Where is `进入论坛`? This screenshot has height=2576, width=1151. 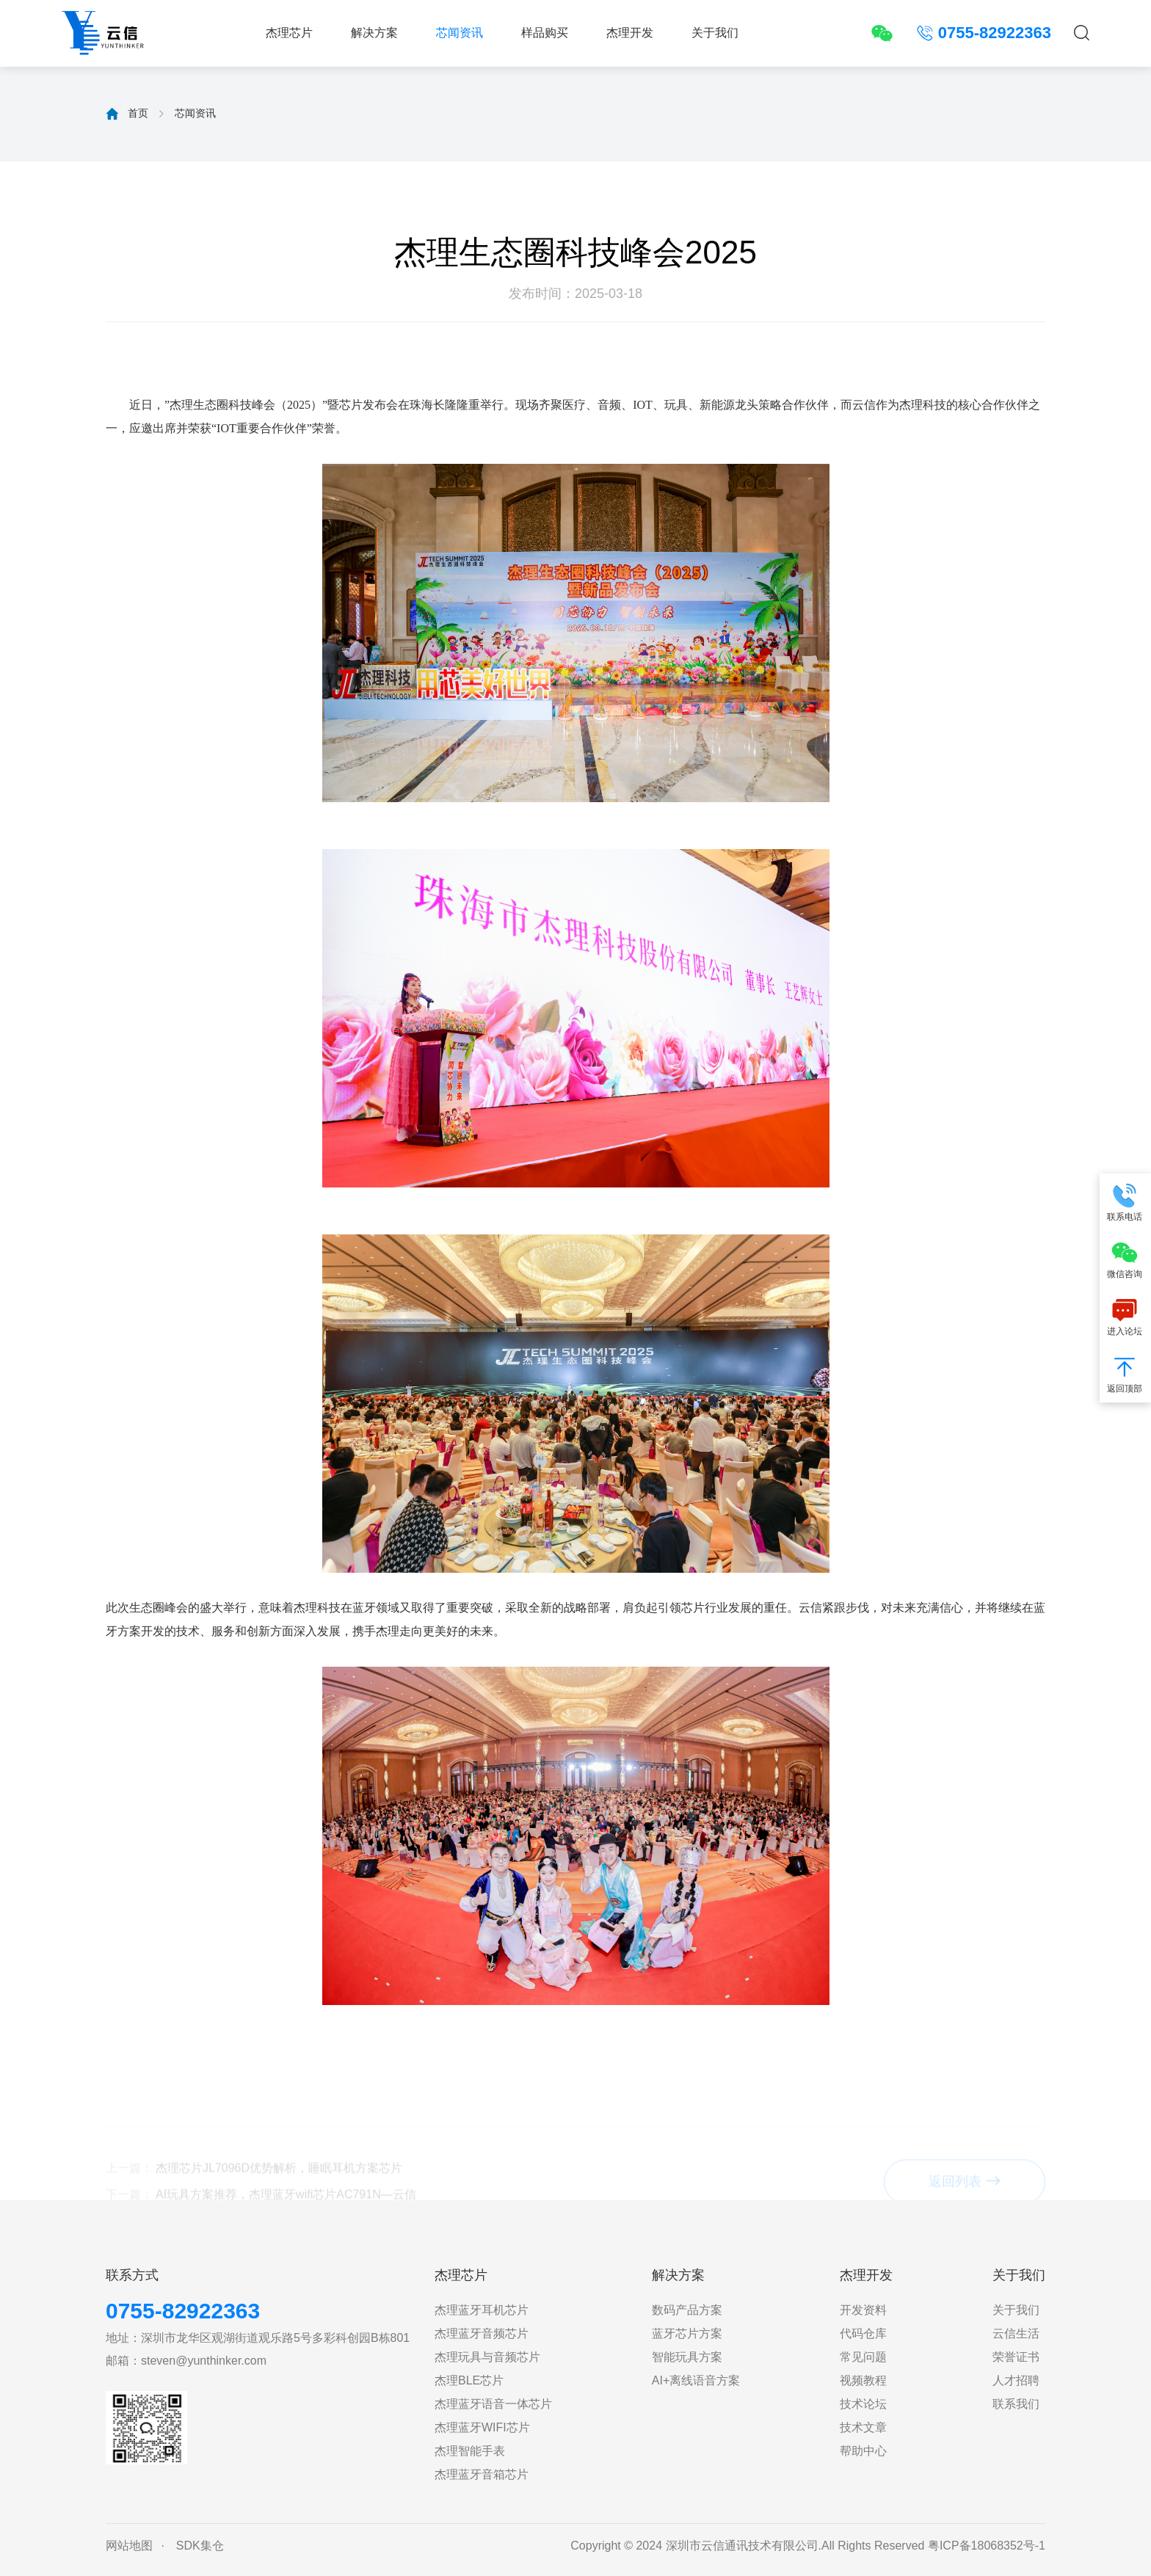 进入论坛 is located at coordinates (1125, 1316).